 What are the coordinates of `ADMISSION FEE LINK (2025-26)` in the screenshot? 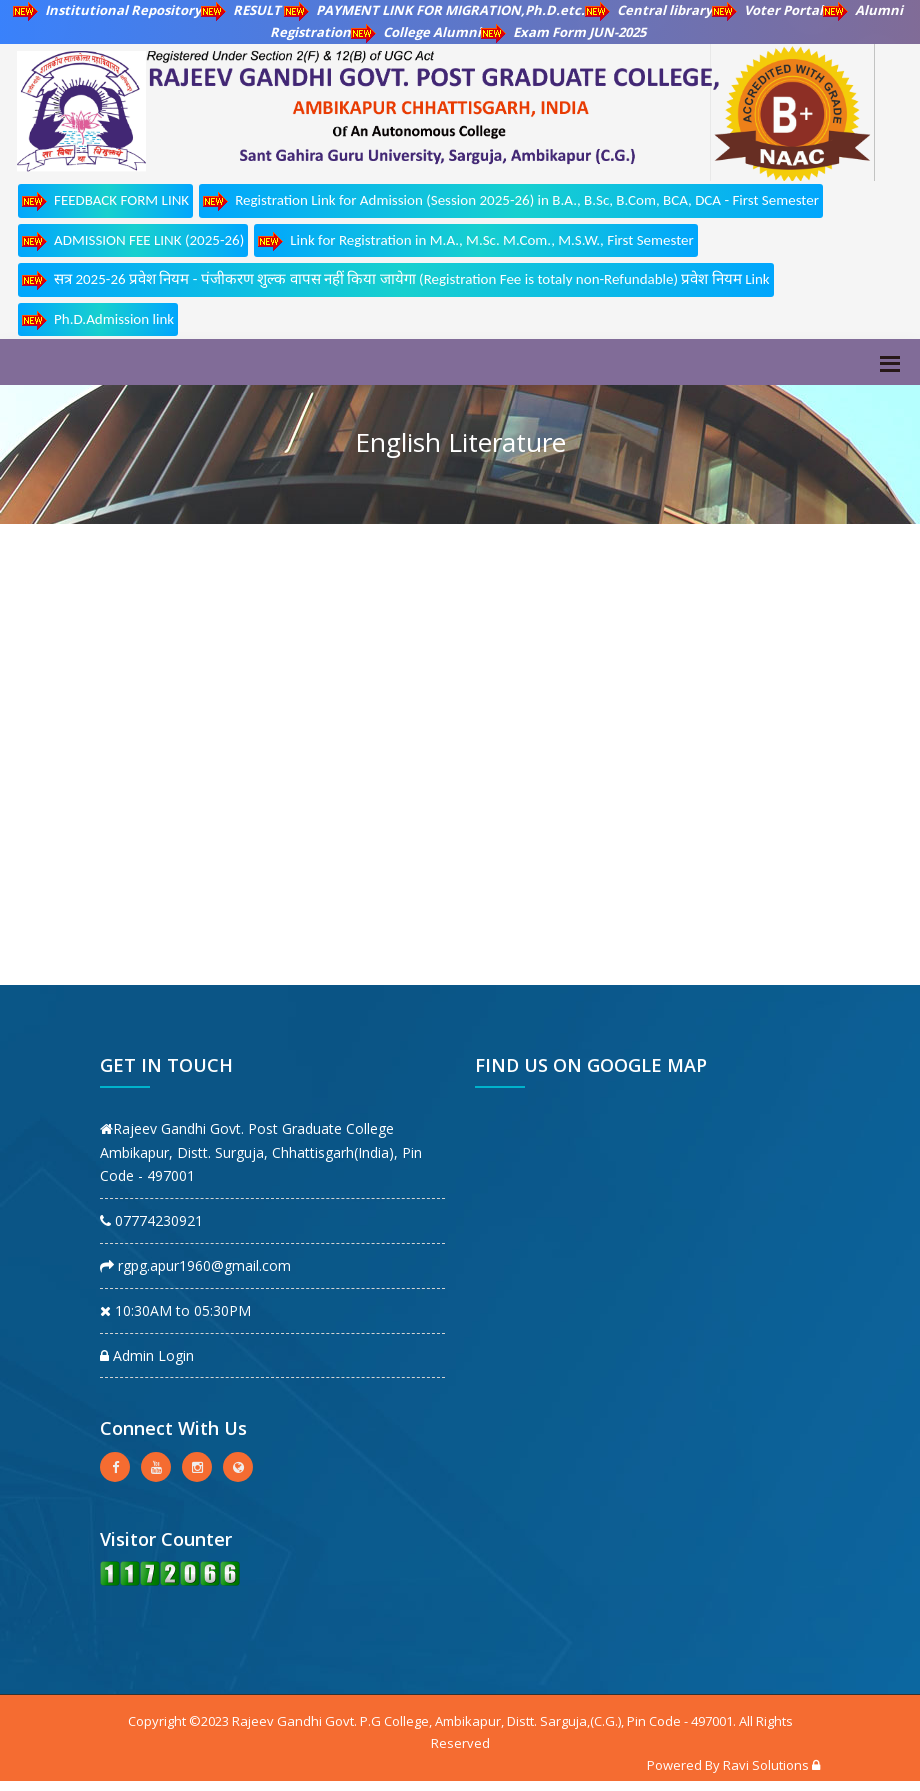 It's located at (133, 241).